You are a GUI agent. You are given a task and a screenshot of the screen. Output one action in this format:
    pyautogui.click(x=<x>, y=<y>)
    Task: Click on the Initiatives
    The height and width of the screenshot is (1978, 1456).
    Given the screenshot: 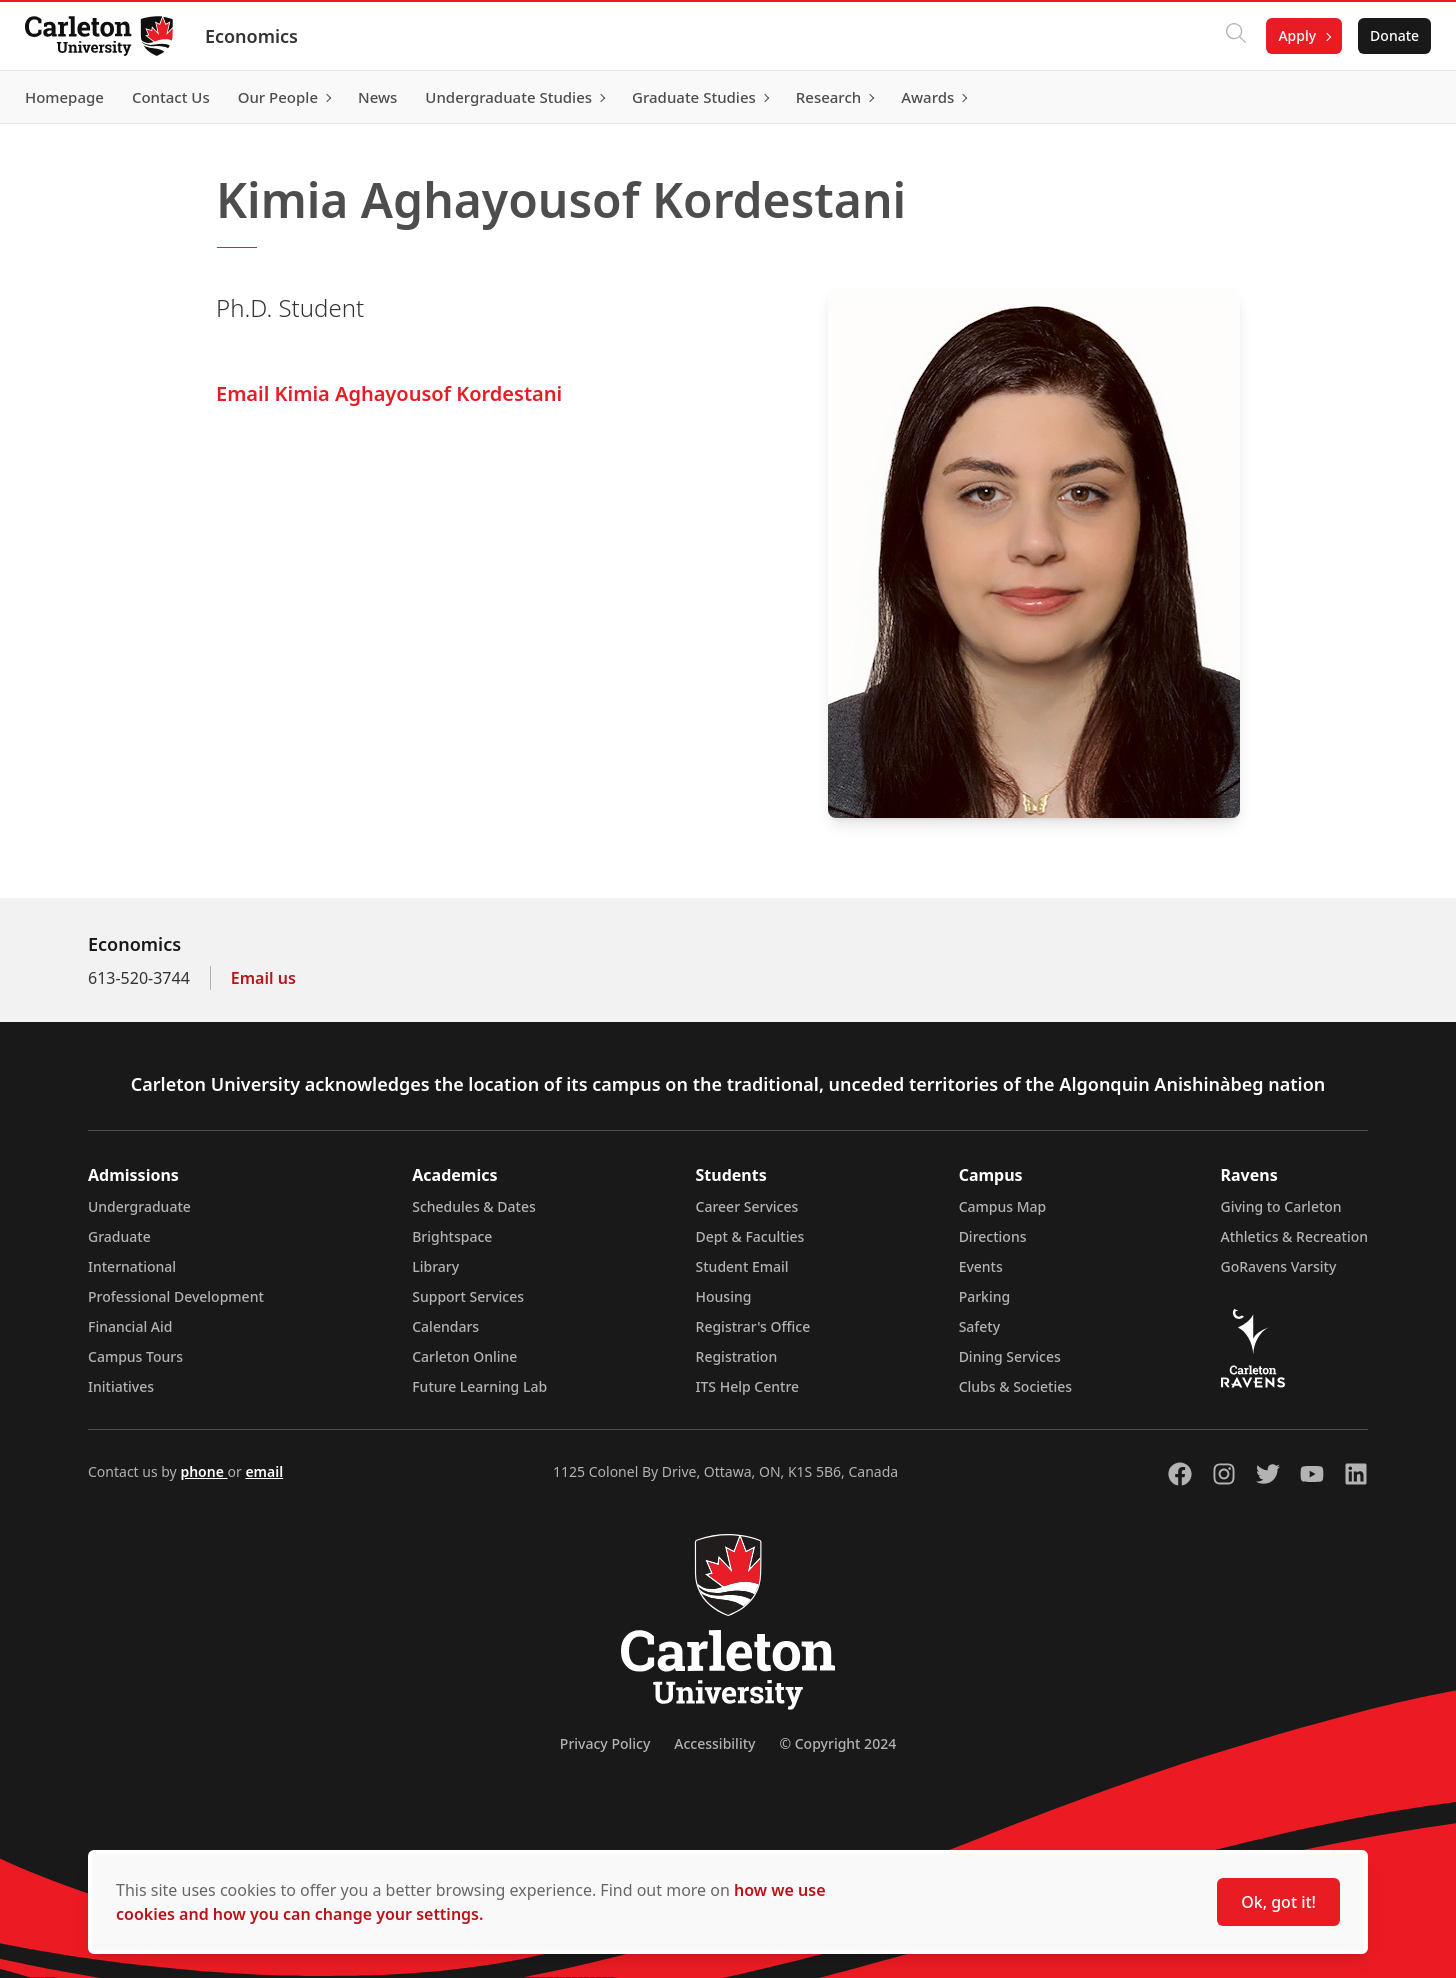 What is the action you would take?
    pyautogui.click(x=121, y=1386)
    